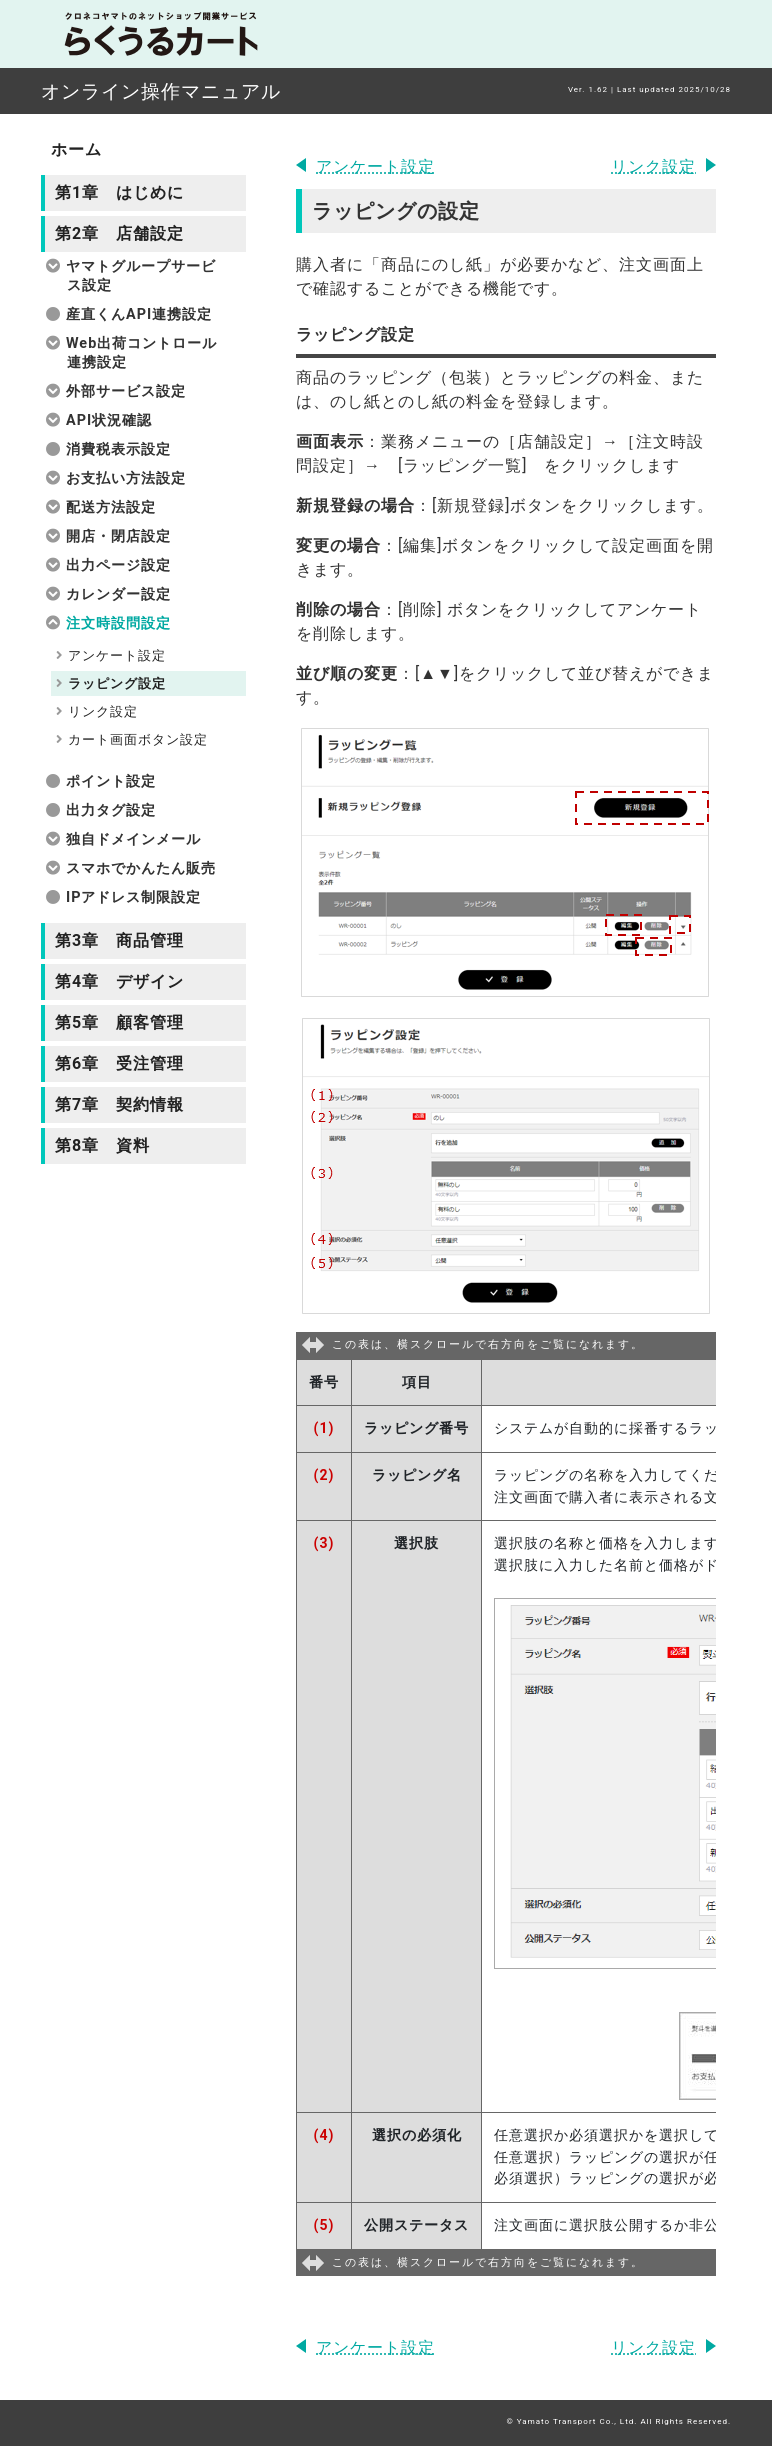  I want to click on 第6章 受注管理, so click(119, 1063).